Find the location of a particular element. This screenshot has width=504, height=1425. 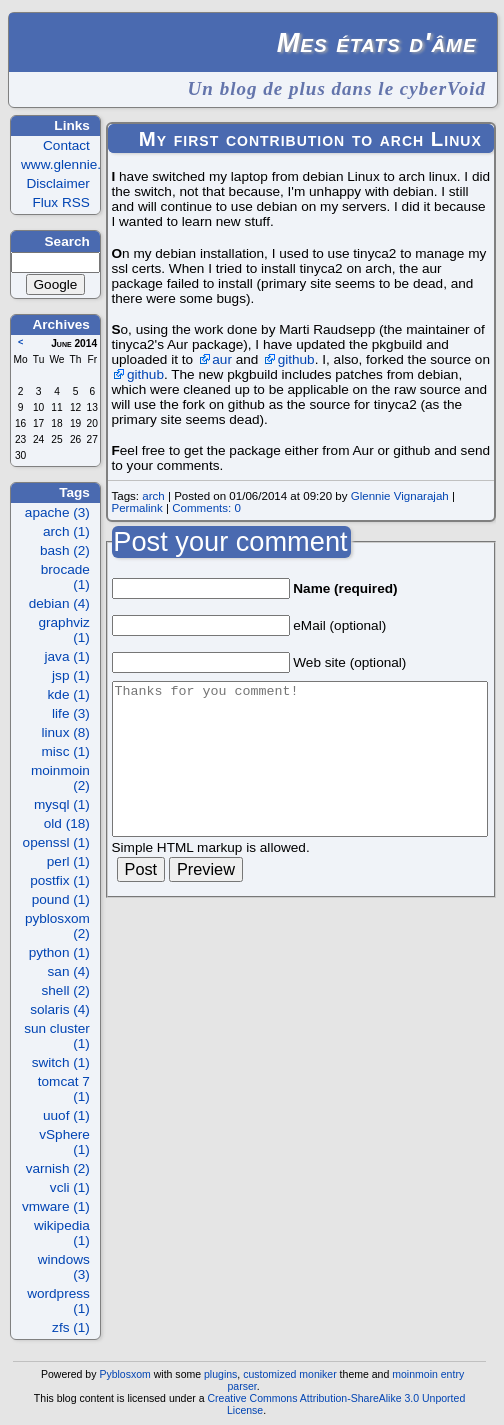

aur is located at coordinates (222, 359).